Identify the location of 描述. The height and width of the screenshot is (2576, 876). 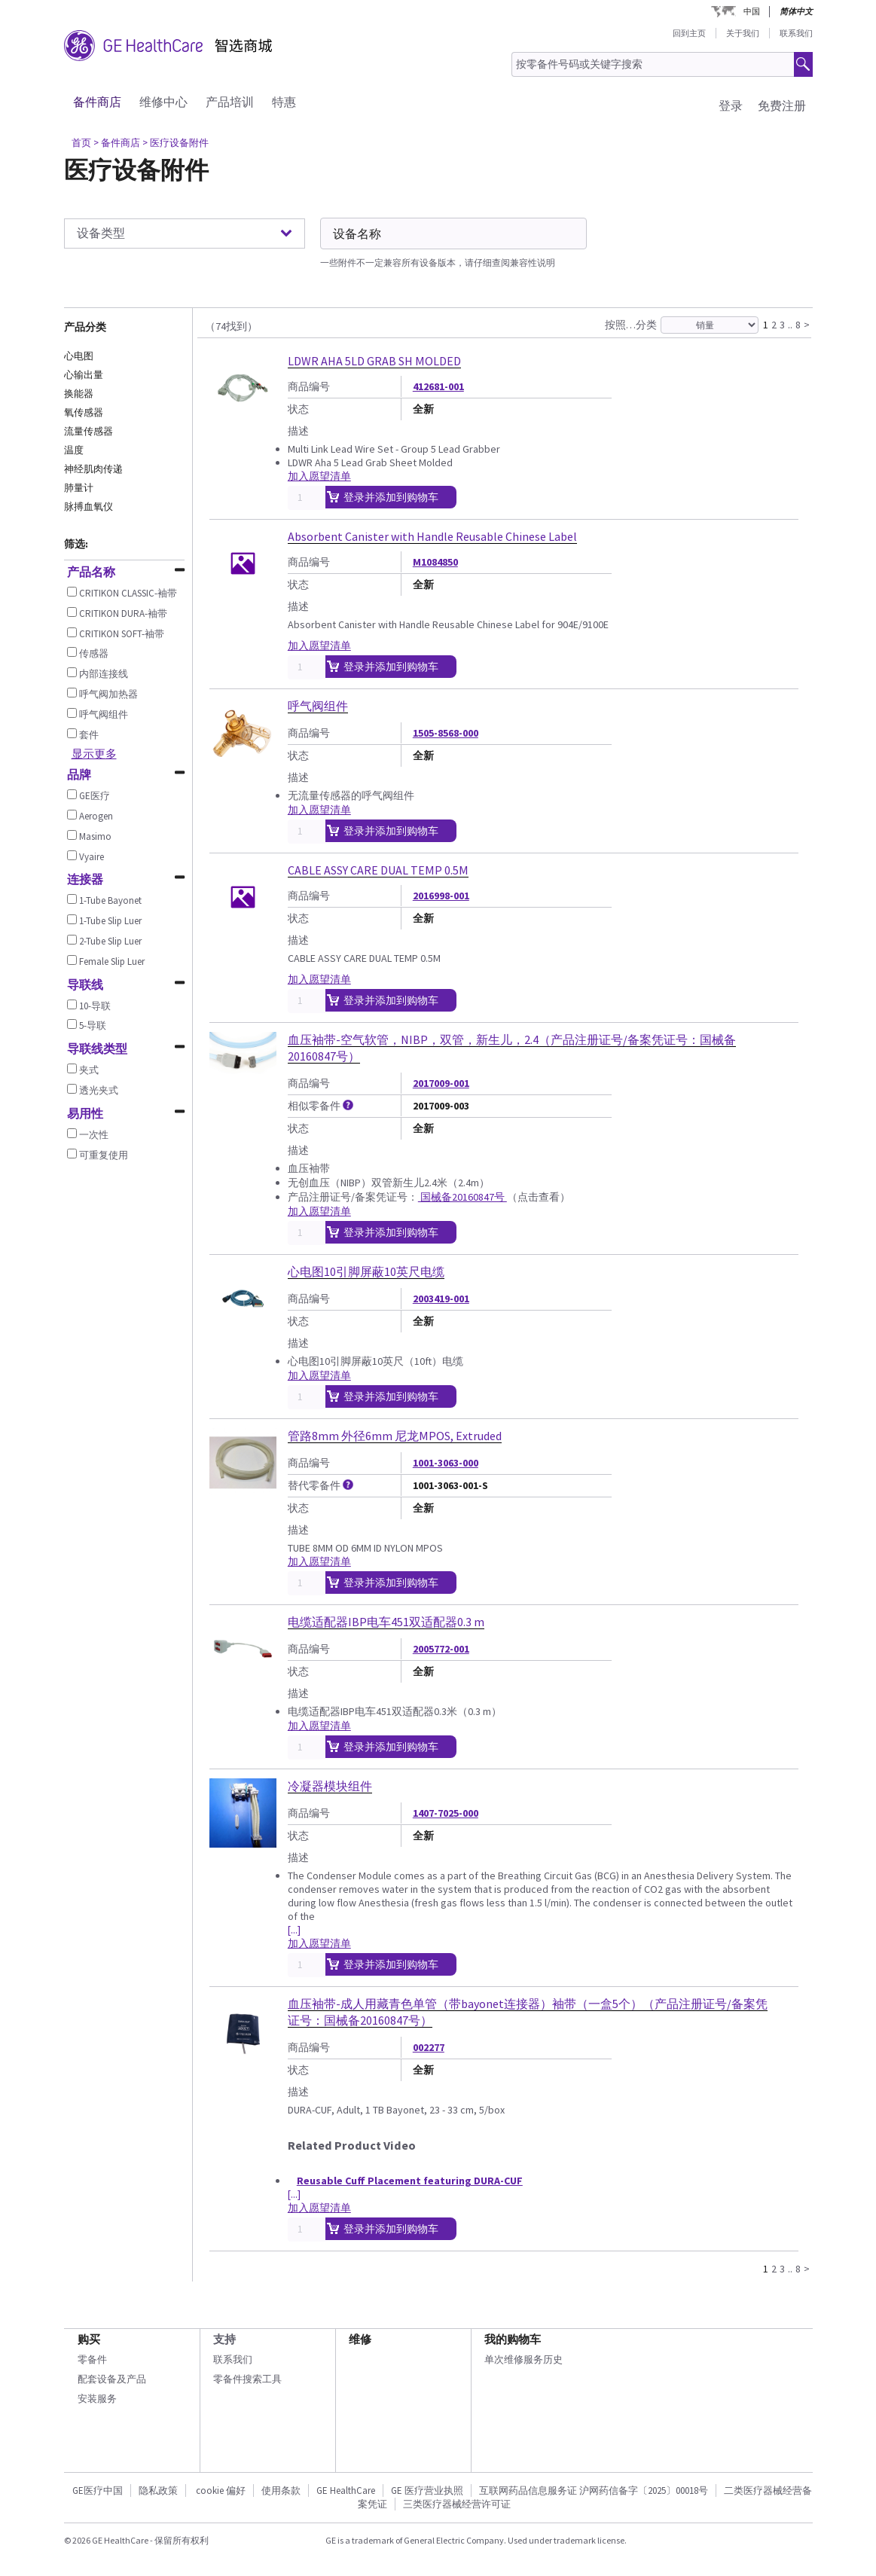
(298, 431).